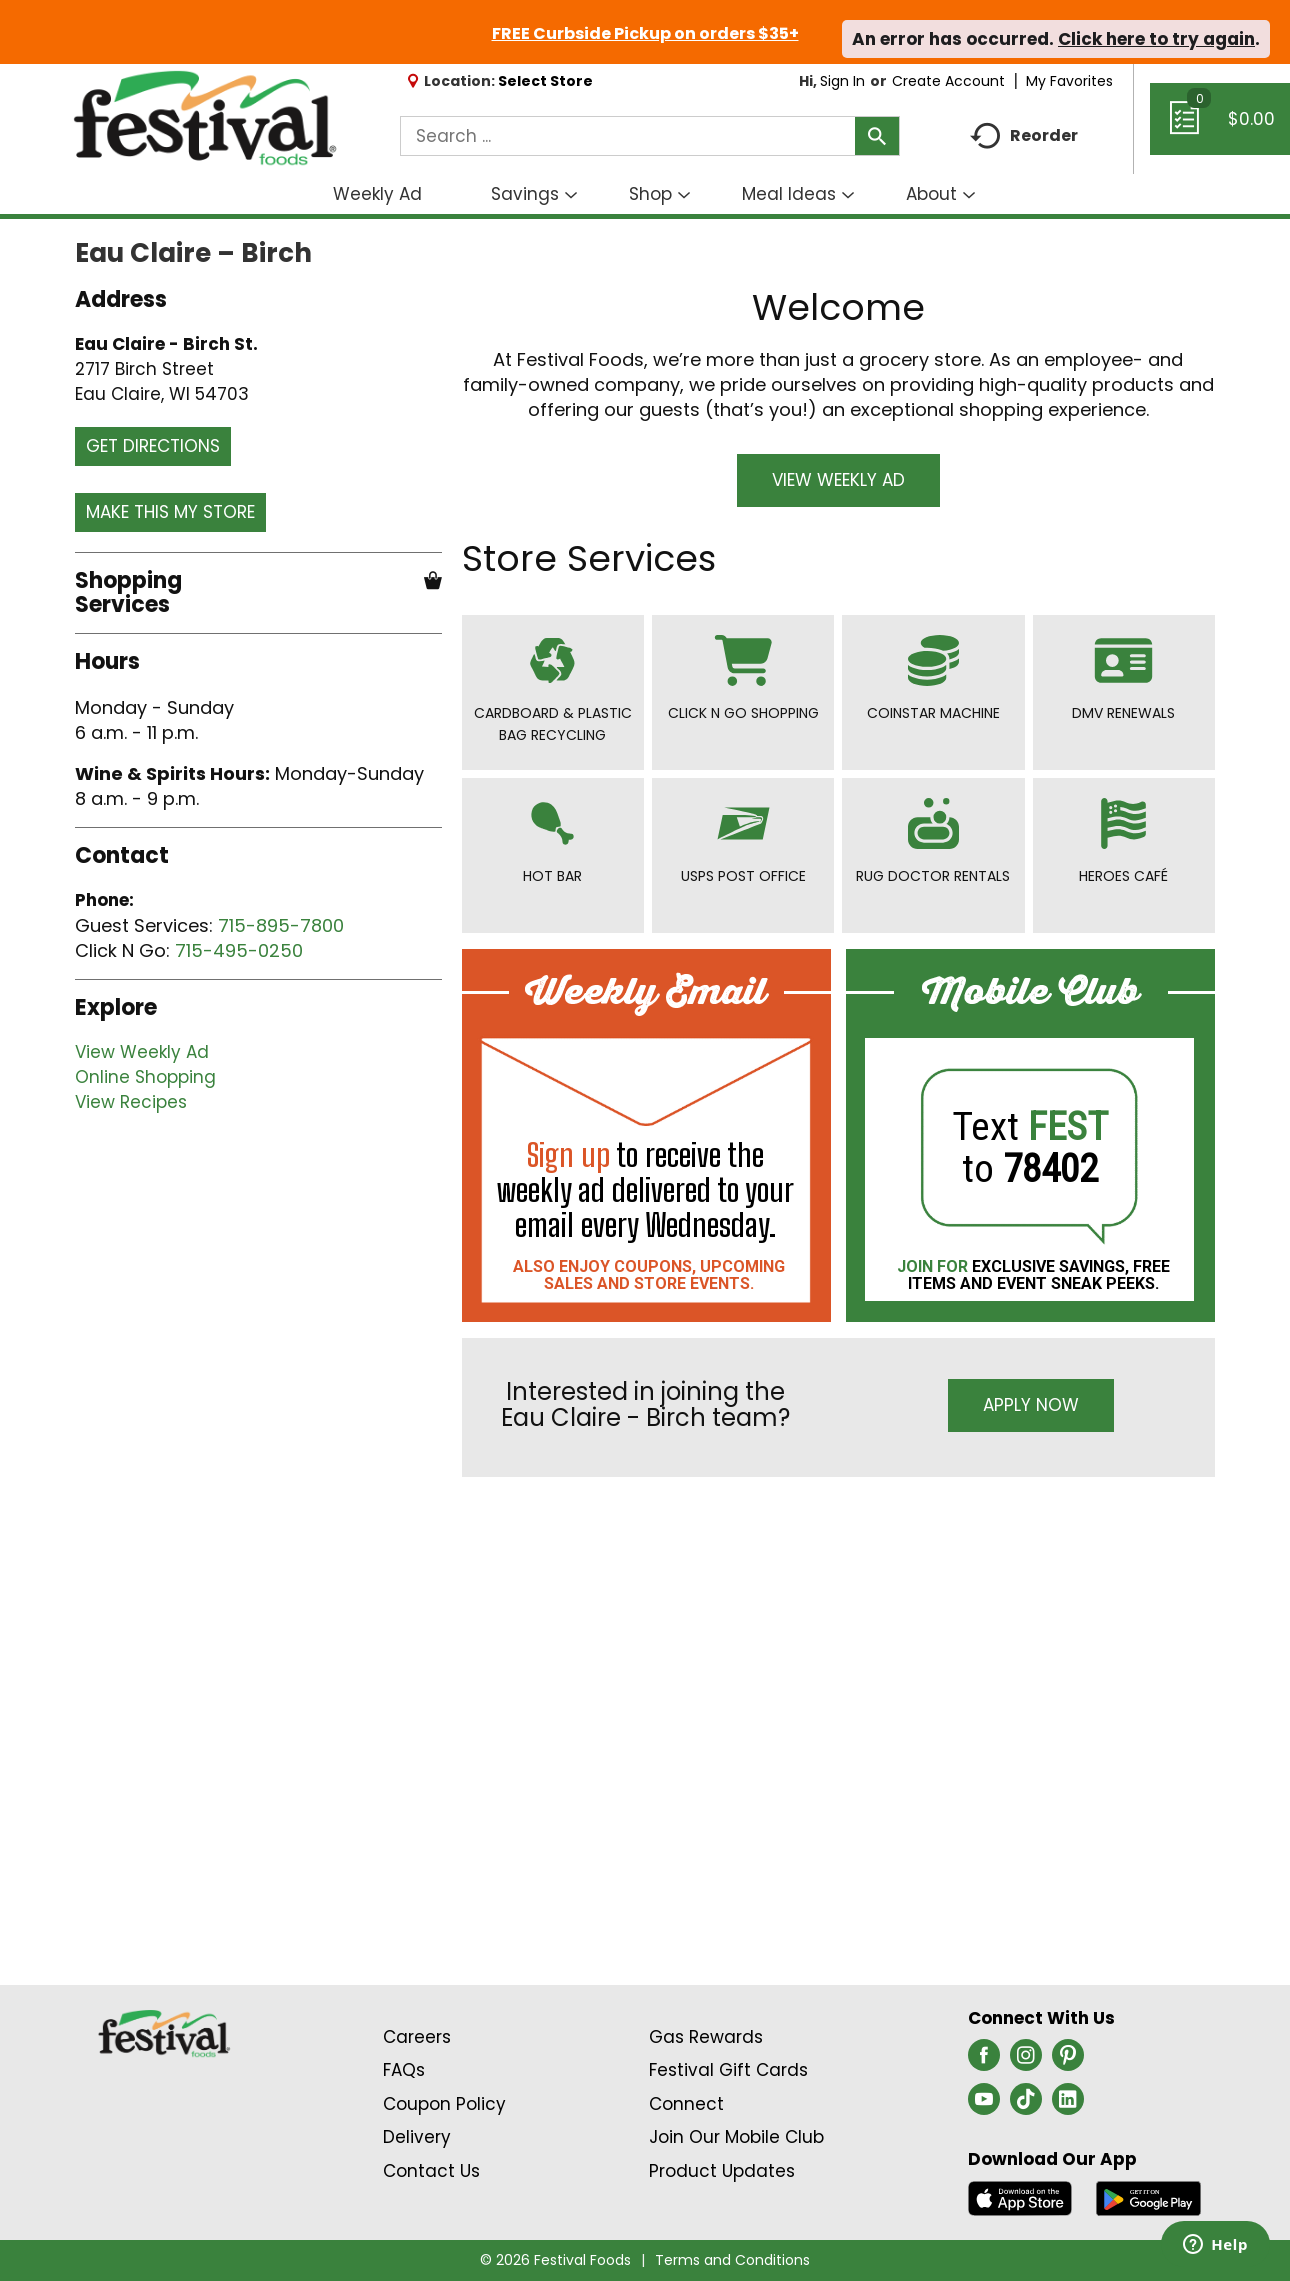  What do you see at coordinates (948, 81) in the screenshot?
I see `Create Account` at bounding box center [948, 81].